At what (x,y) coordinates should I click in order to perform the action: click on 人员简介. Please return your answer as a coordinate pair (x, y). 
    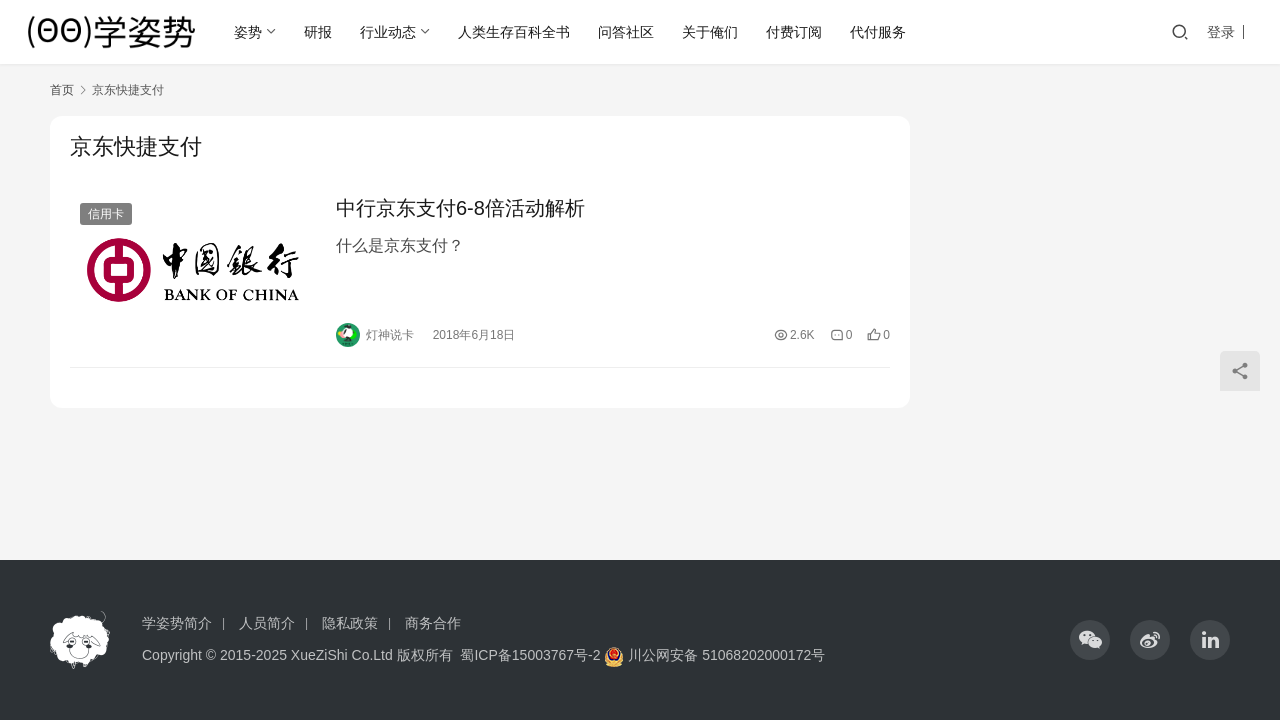
    Looking at the image, I should click on (267, 623).